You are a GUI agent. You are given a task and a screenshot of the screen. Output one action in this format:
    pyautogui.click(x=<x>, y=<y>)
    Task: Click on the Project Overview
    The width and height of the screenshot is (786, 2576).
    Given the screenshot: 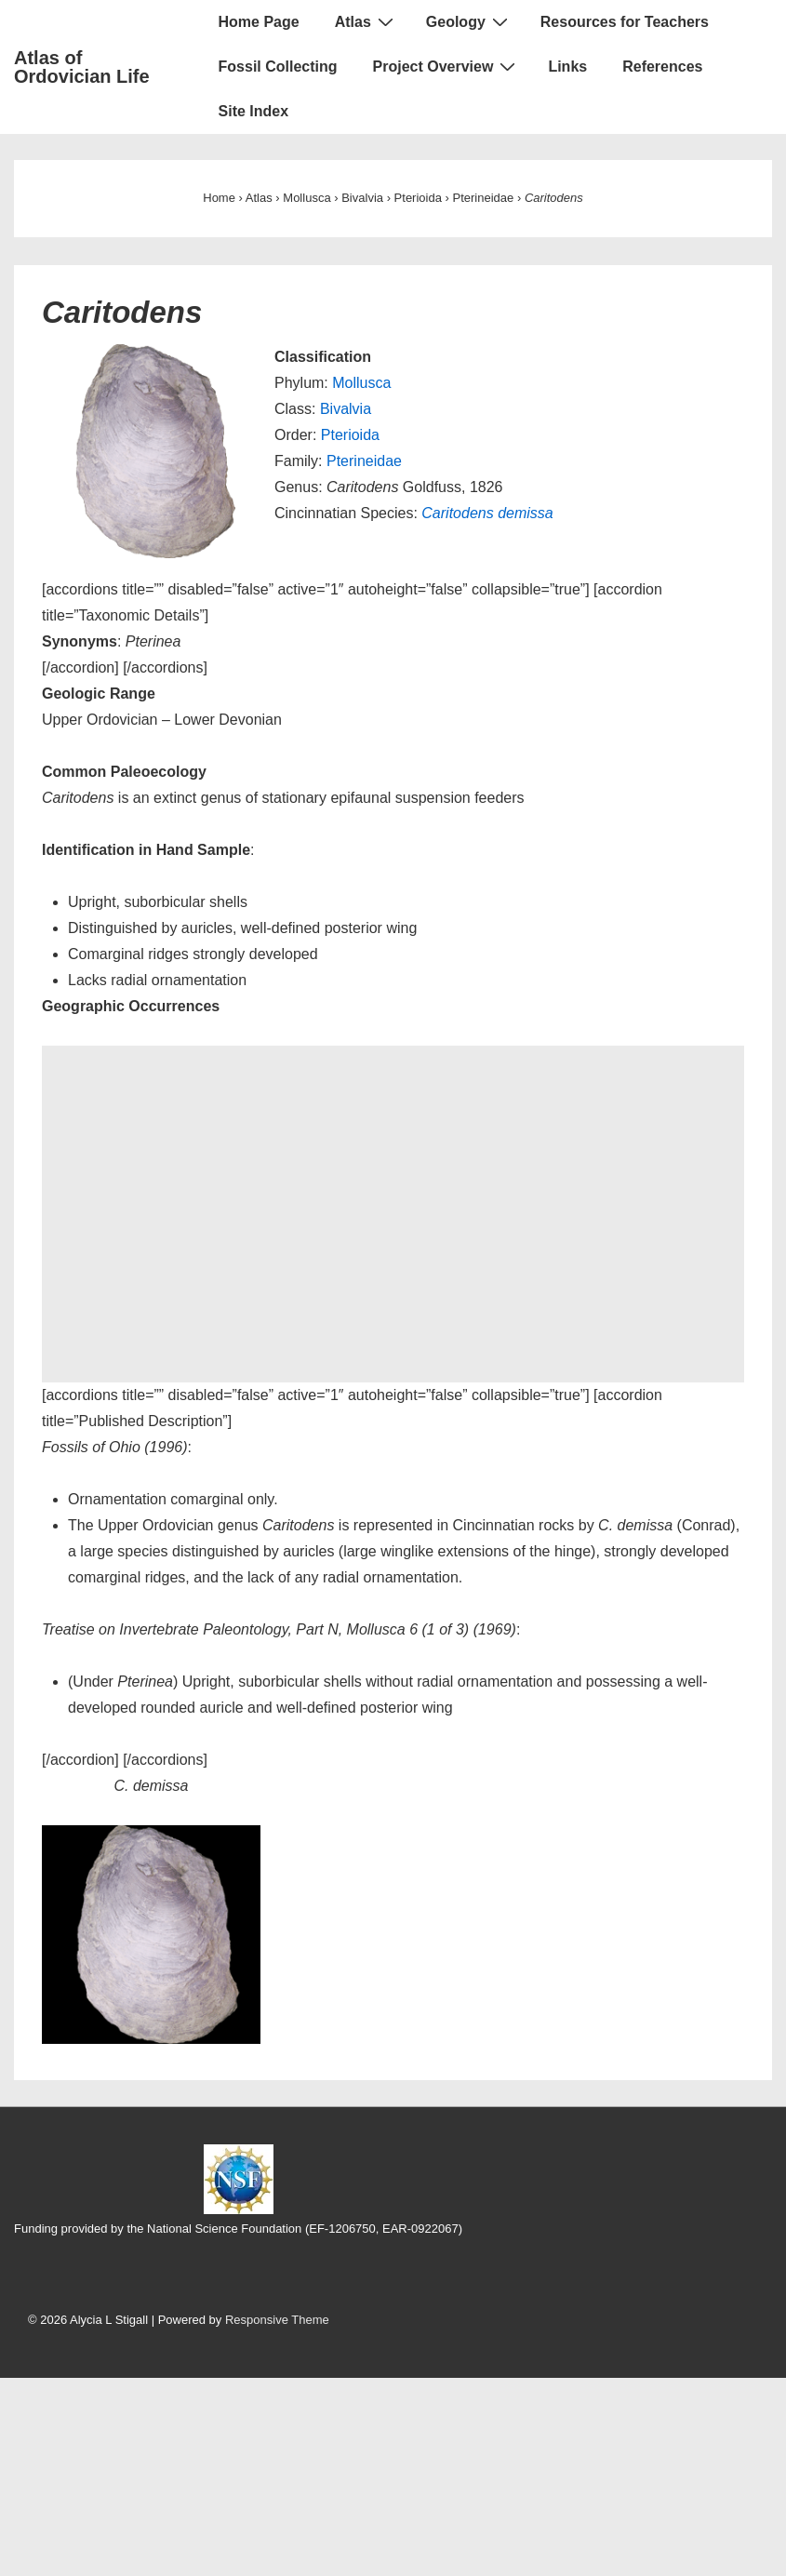 What is the action you would take?
    pyautogui.click(x=447, y=66)
    